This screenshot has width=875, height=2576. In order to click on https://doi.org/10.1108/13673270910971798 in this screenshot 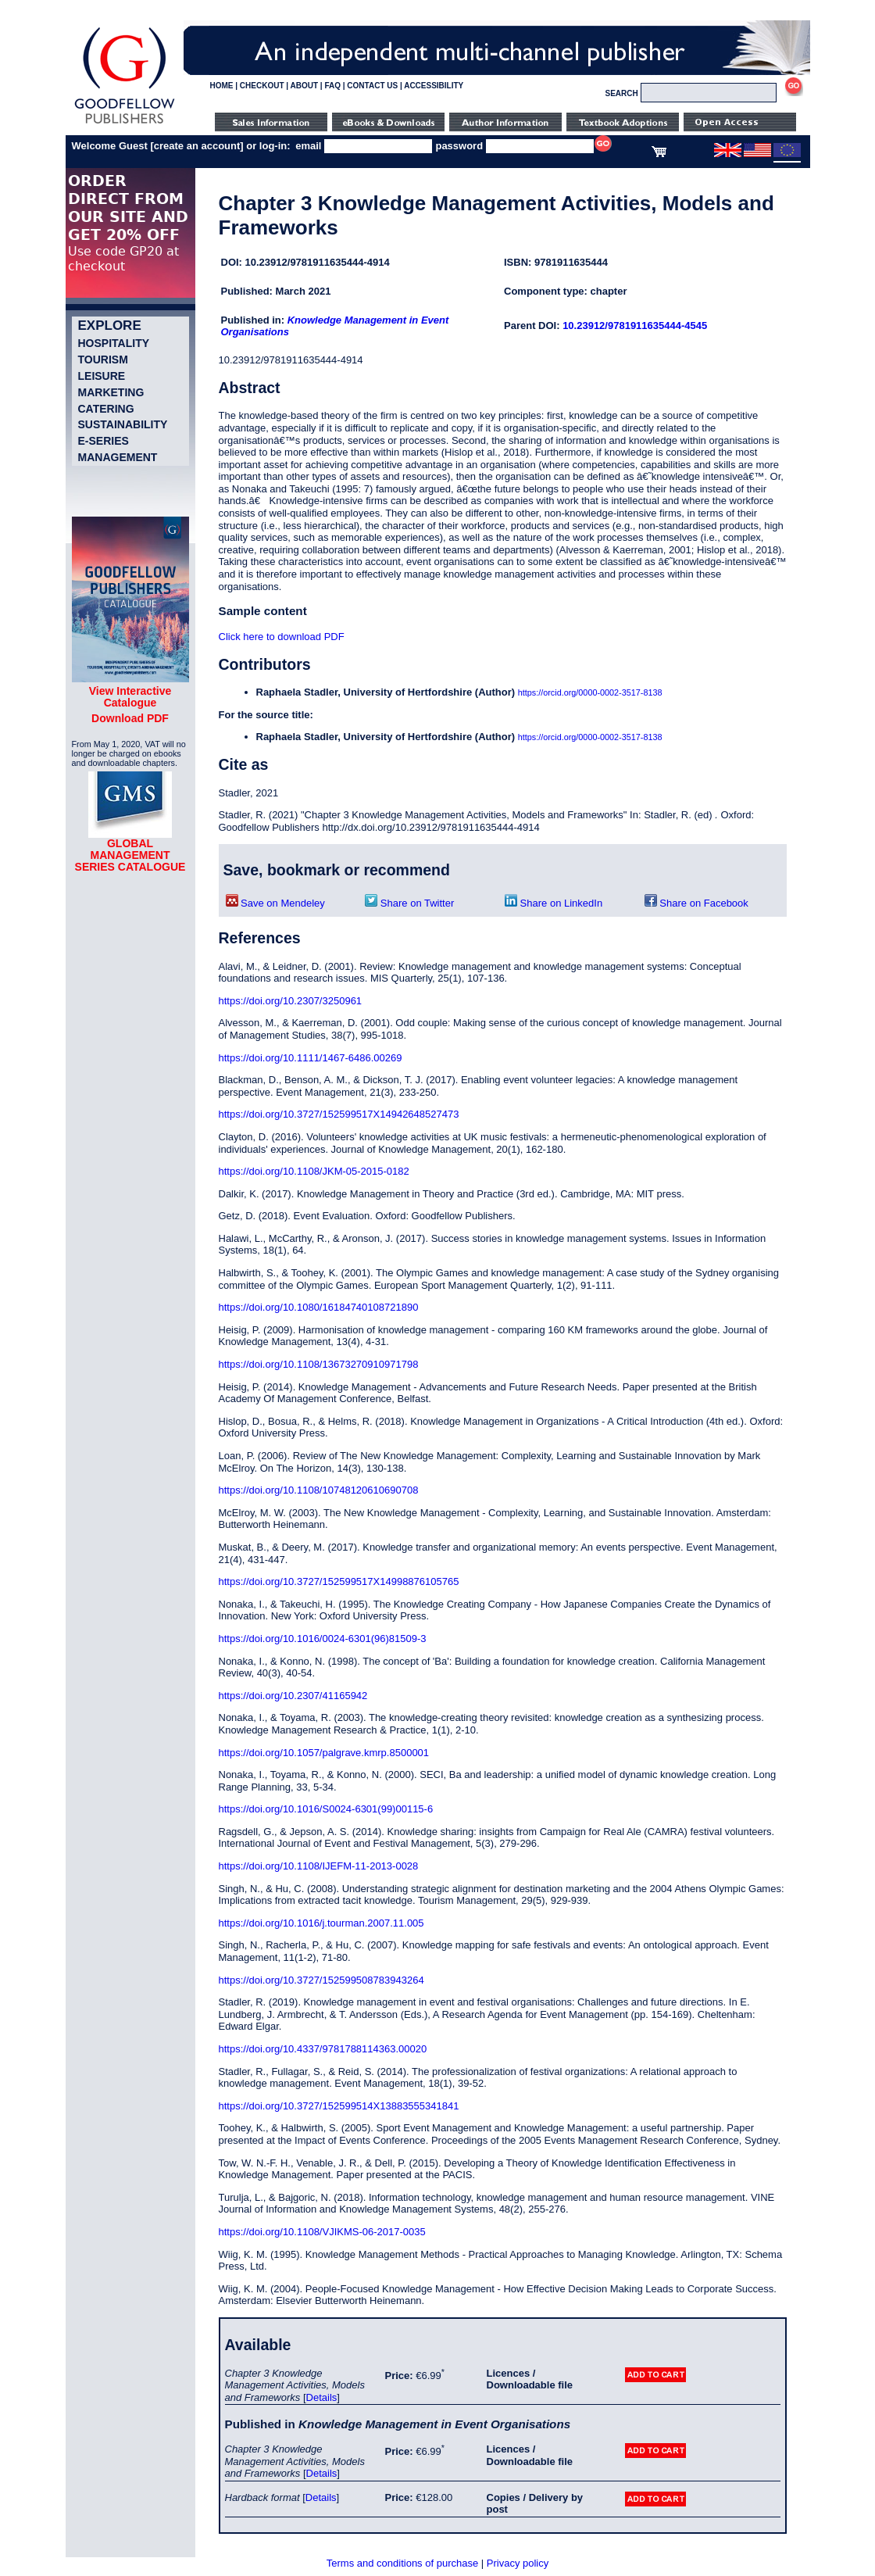, I will do `click(319, 1364)`.